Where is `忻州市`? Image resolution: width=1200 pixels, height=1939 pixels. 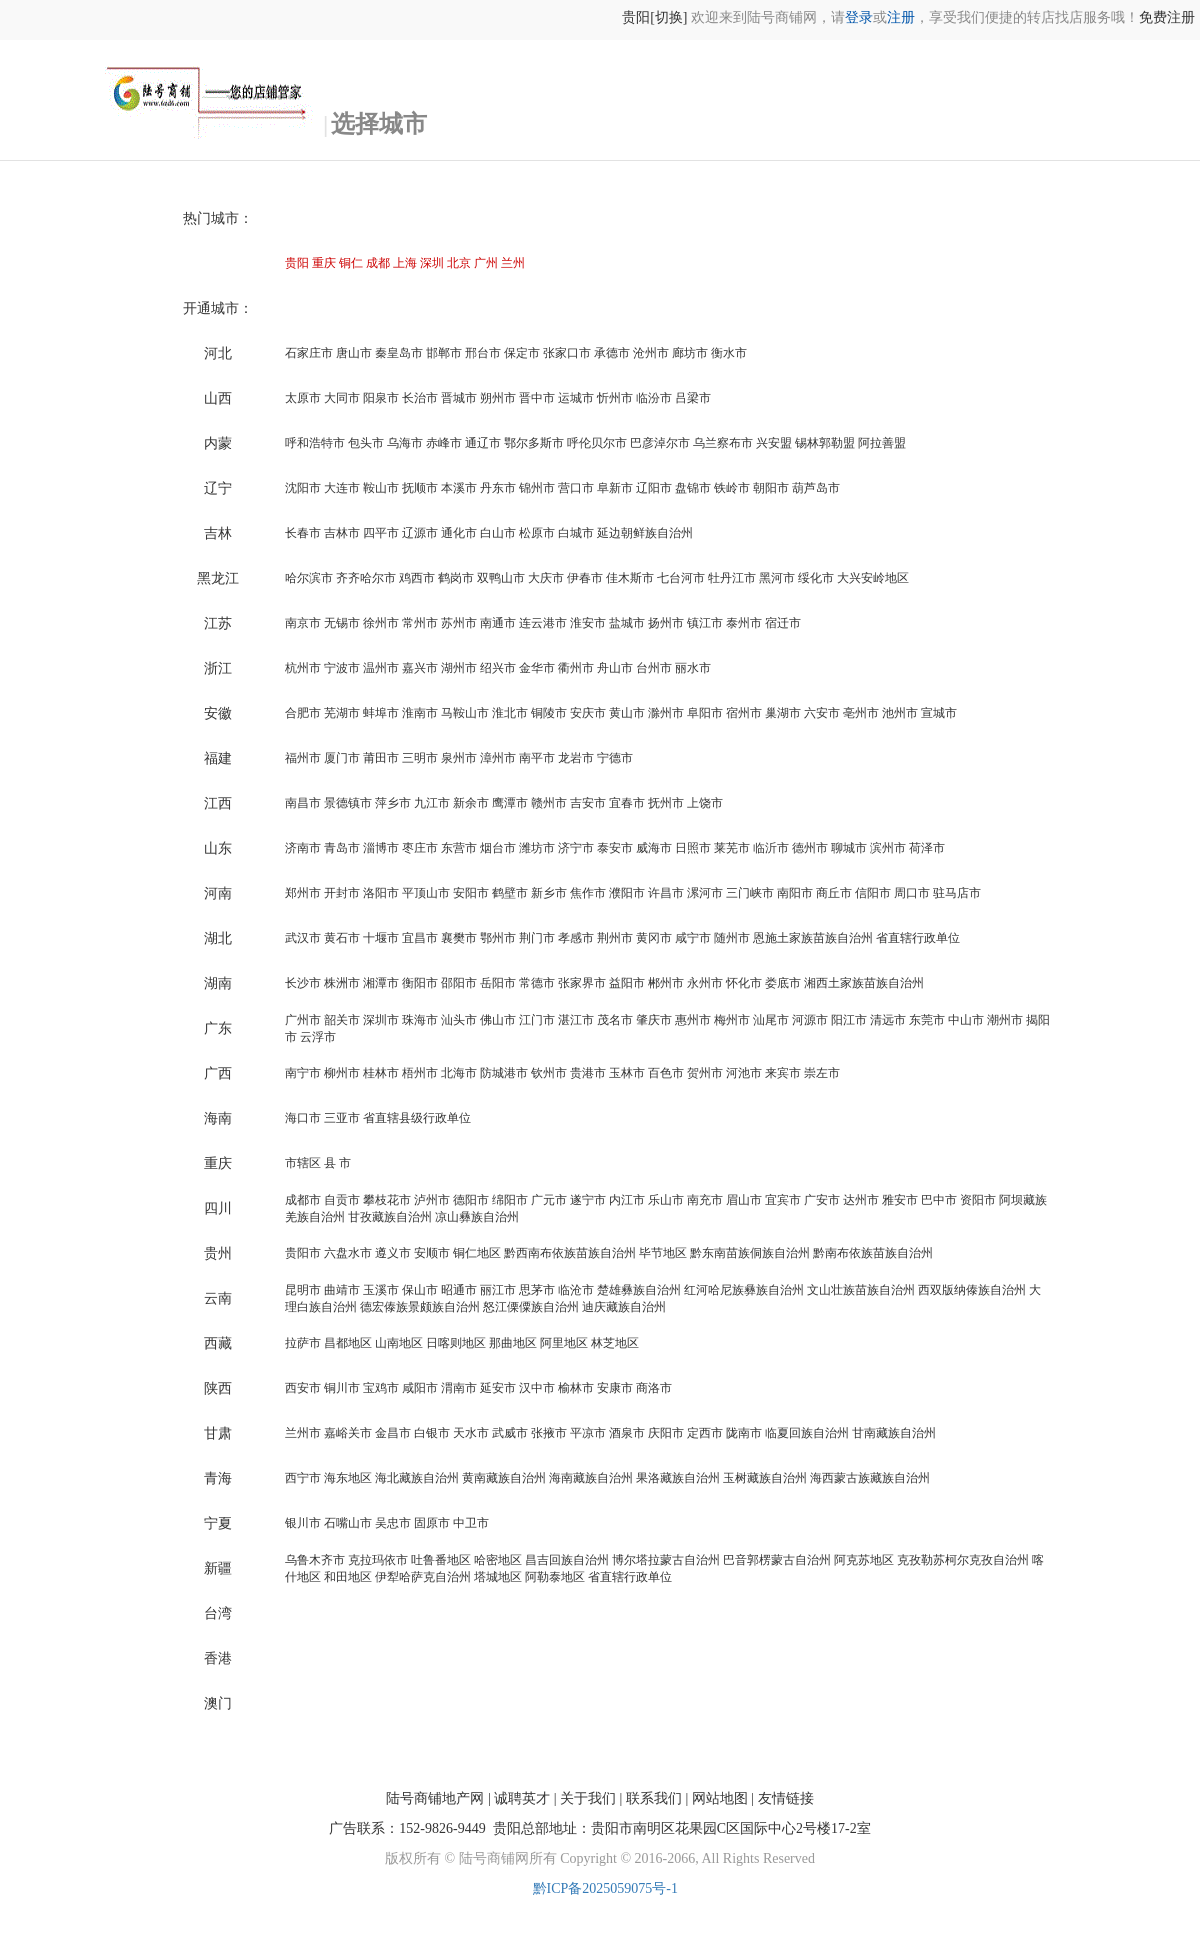 忻州市 is located at coordinates (615, 398).